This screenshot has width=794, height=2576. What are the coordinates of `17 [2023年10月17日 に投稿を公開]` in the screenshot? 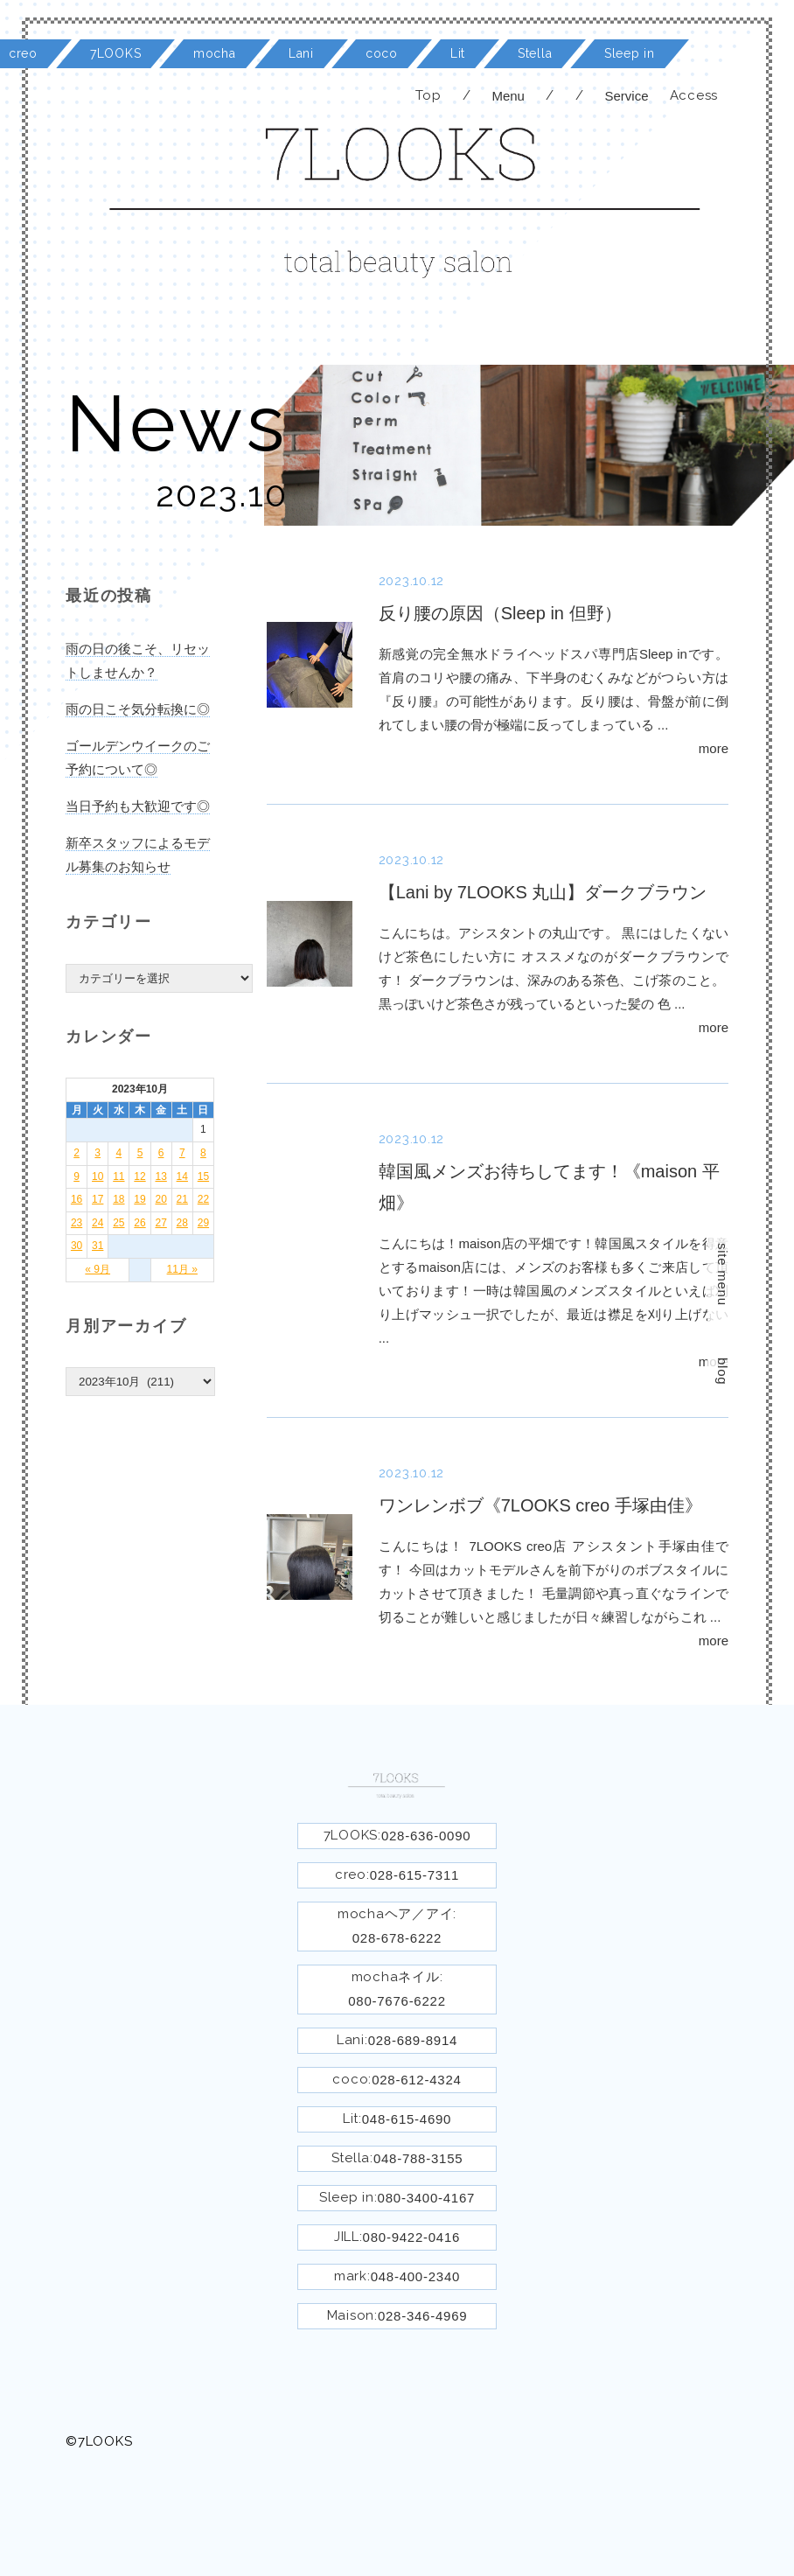 It's located at (97, 1199).